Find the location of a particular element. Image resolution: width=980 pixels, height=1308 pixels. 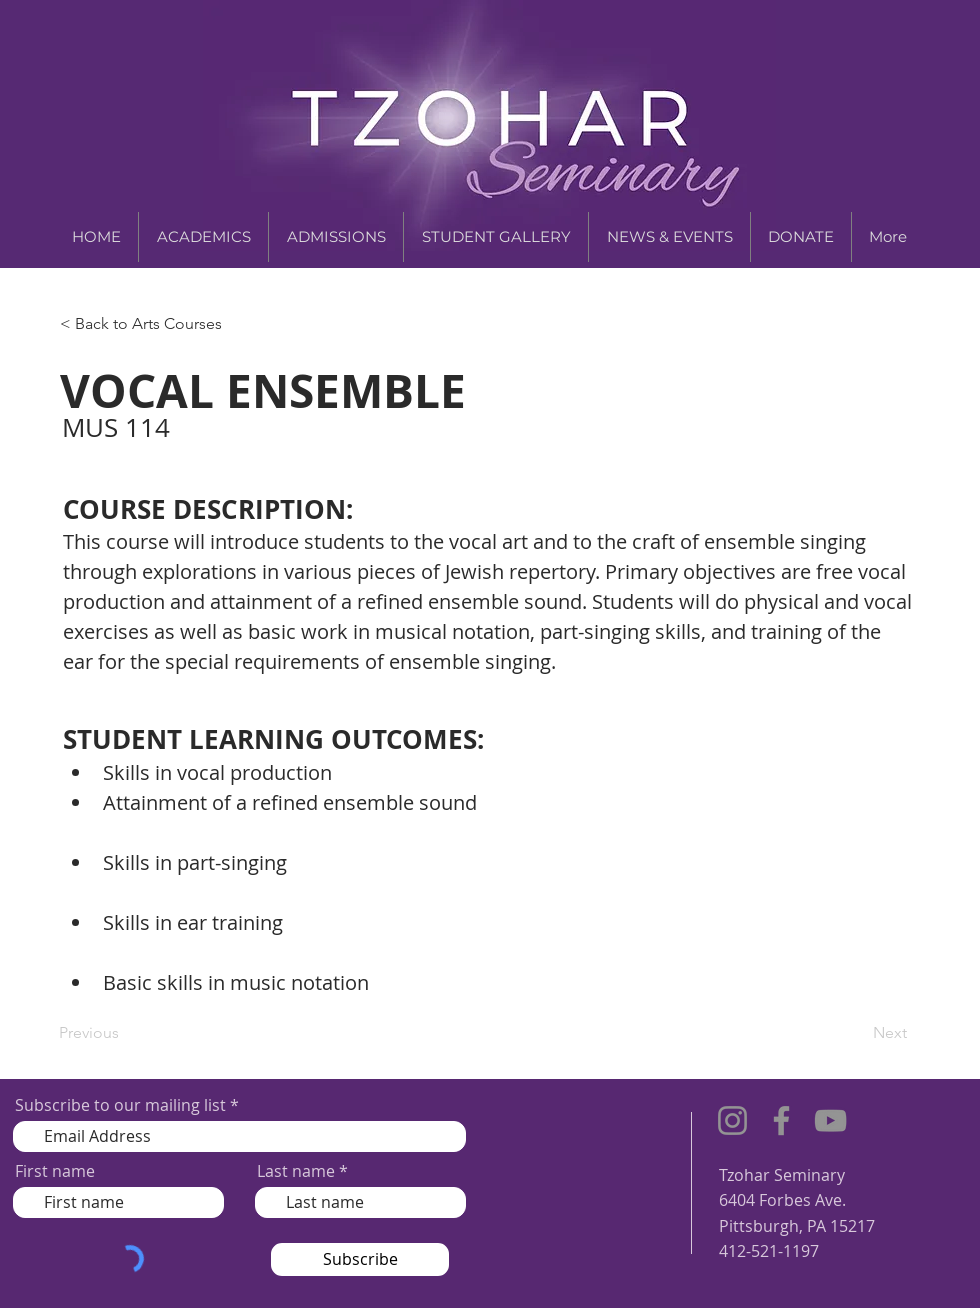

Last name is located at coordinates (296, 1171).